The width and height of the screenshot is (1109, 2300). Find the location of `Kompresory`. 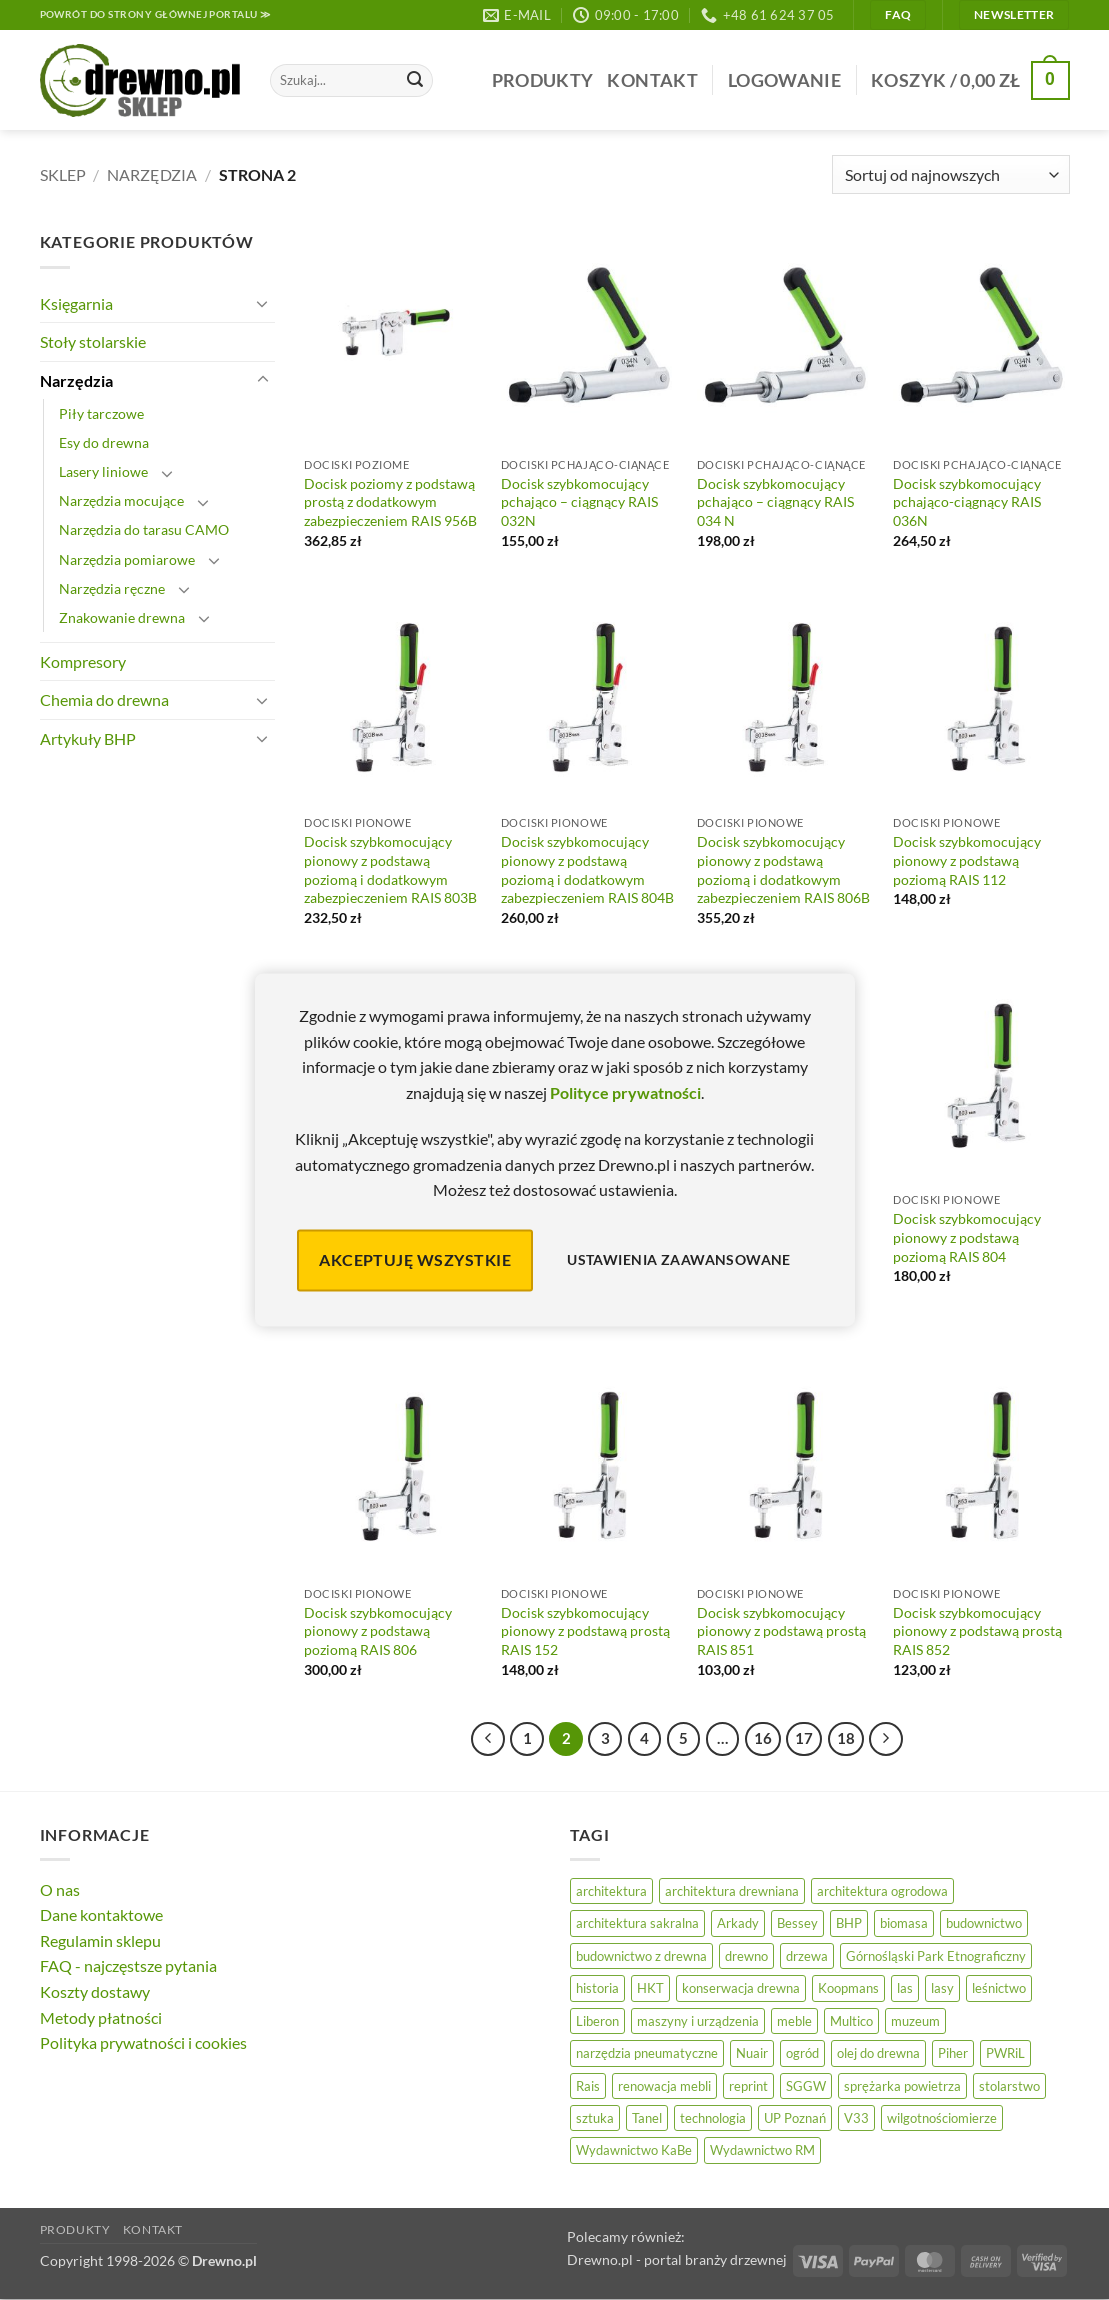

Kompresory is located at coordinates (83, 661).